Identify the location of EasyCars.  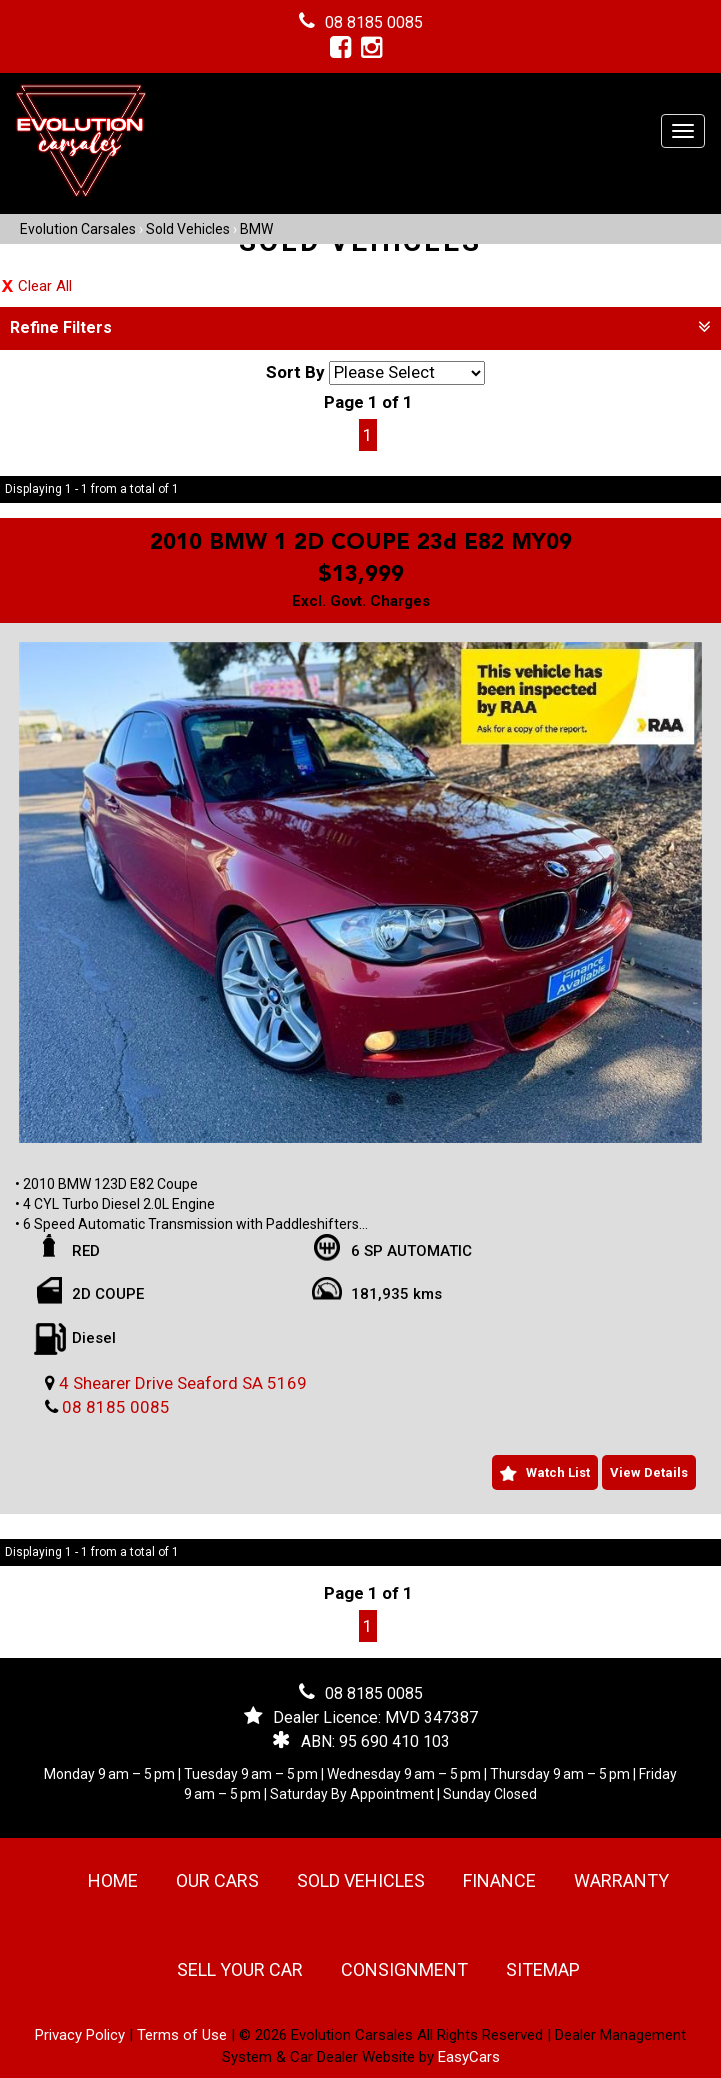
(469, 2057).